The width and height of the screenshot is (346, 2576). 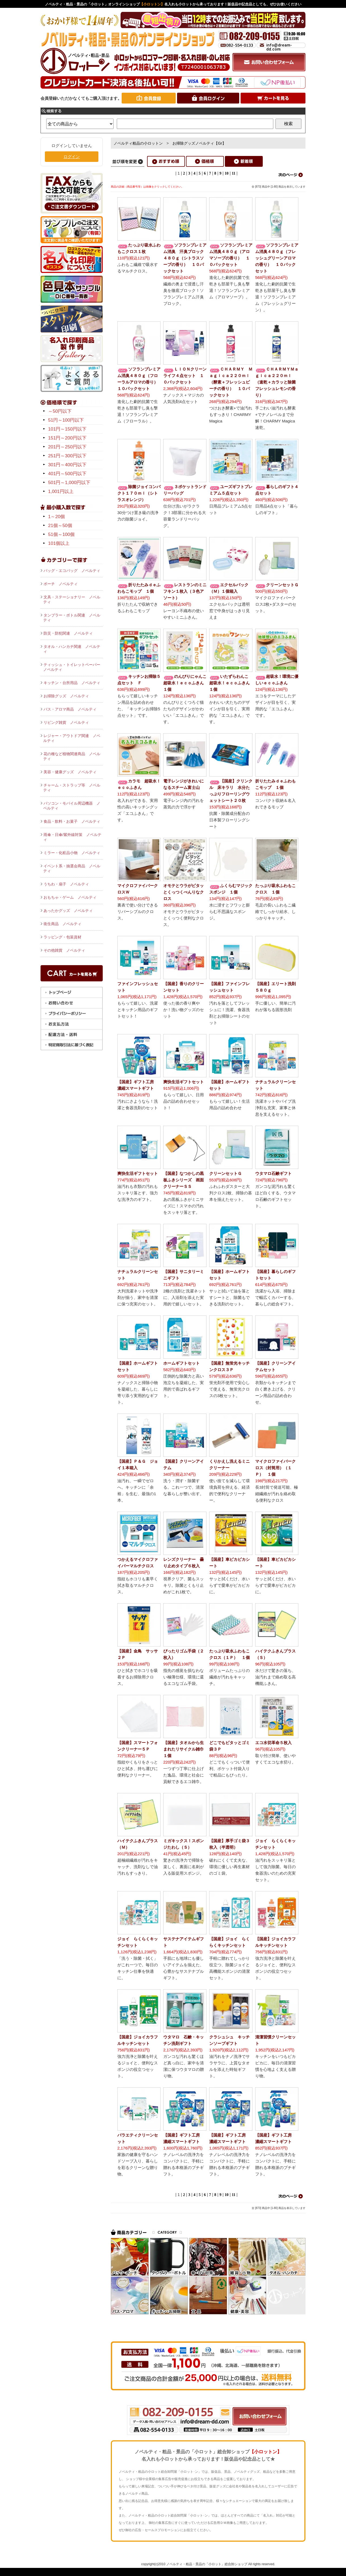 What do you see at coordinates (66, 884) in the screenshot?
I see `うちわ・扇子 ノベルティ` at bounding box center [66, 884].